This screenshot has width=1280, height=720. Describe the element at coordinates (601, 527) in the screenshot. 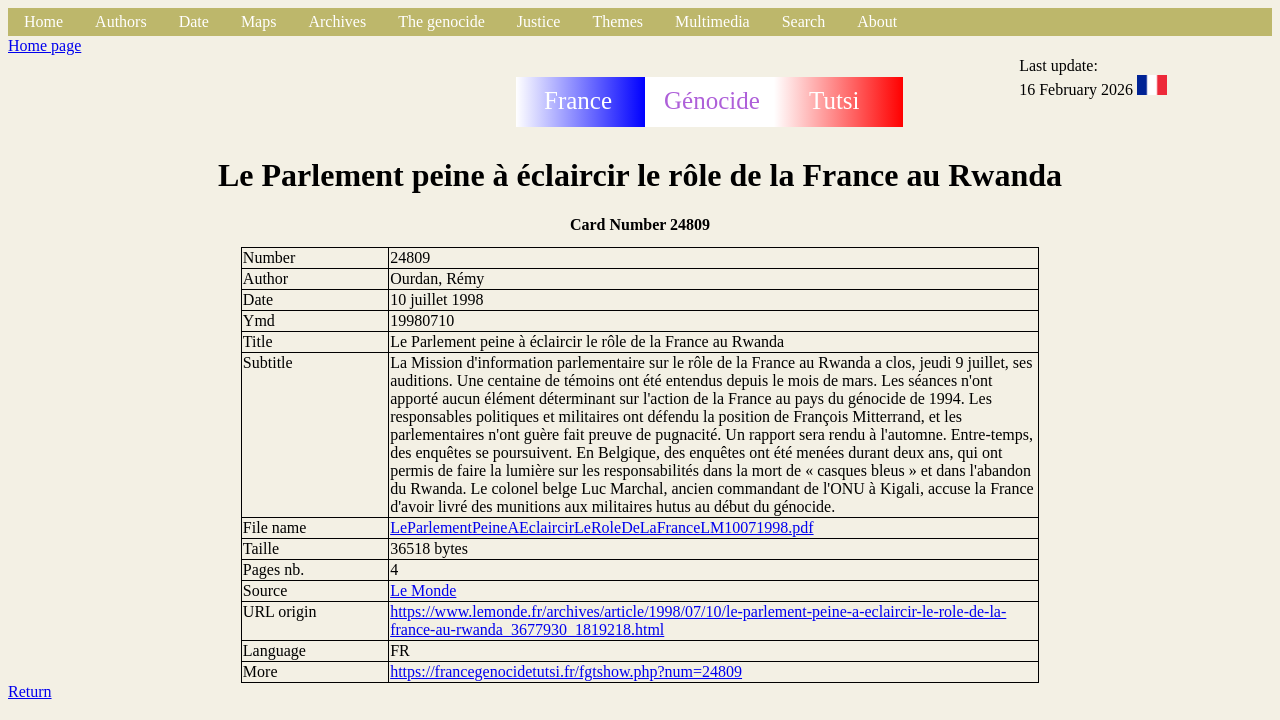

I see `LeParlementPeineAEclaircirLeRoleDeLaFranceLM10071998.pdf` at that location.